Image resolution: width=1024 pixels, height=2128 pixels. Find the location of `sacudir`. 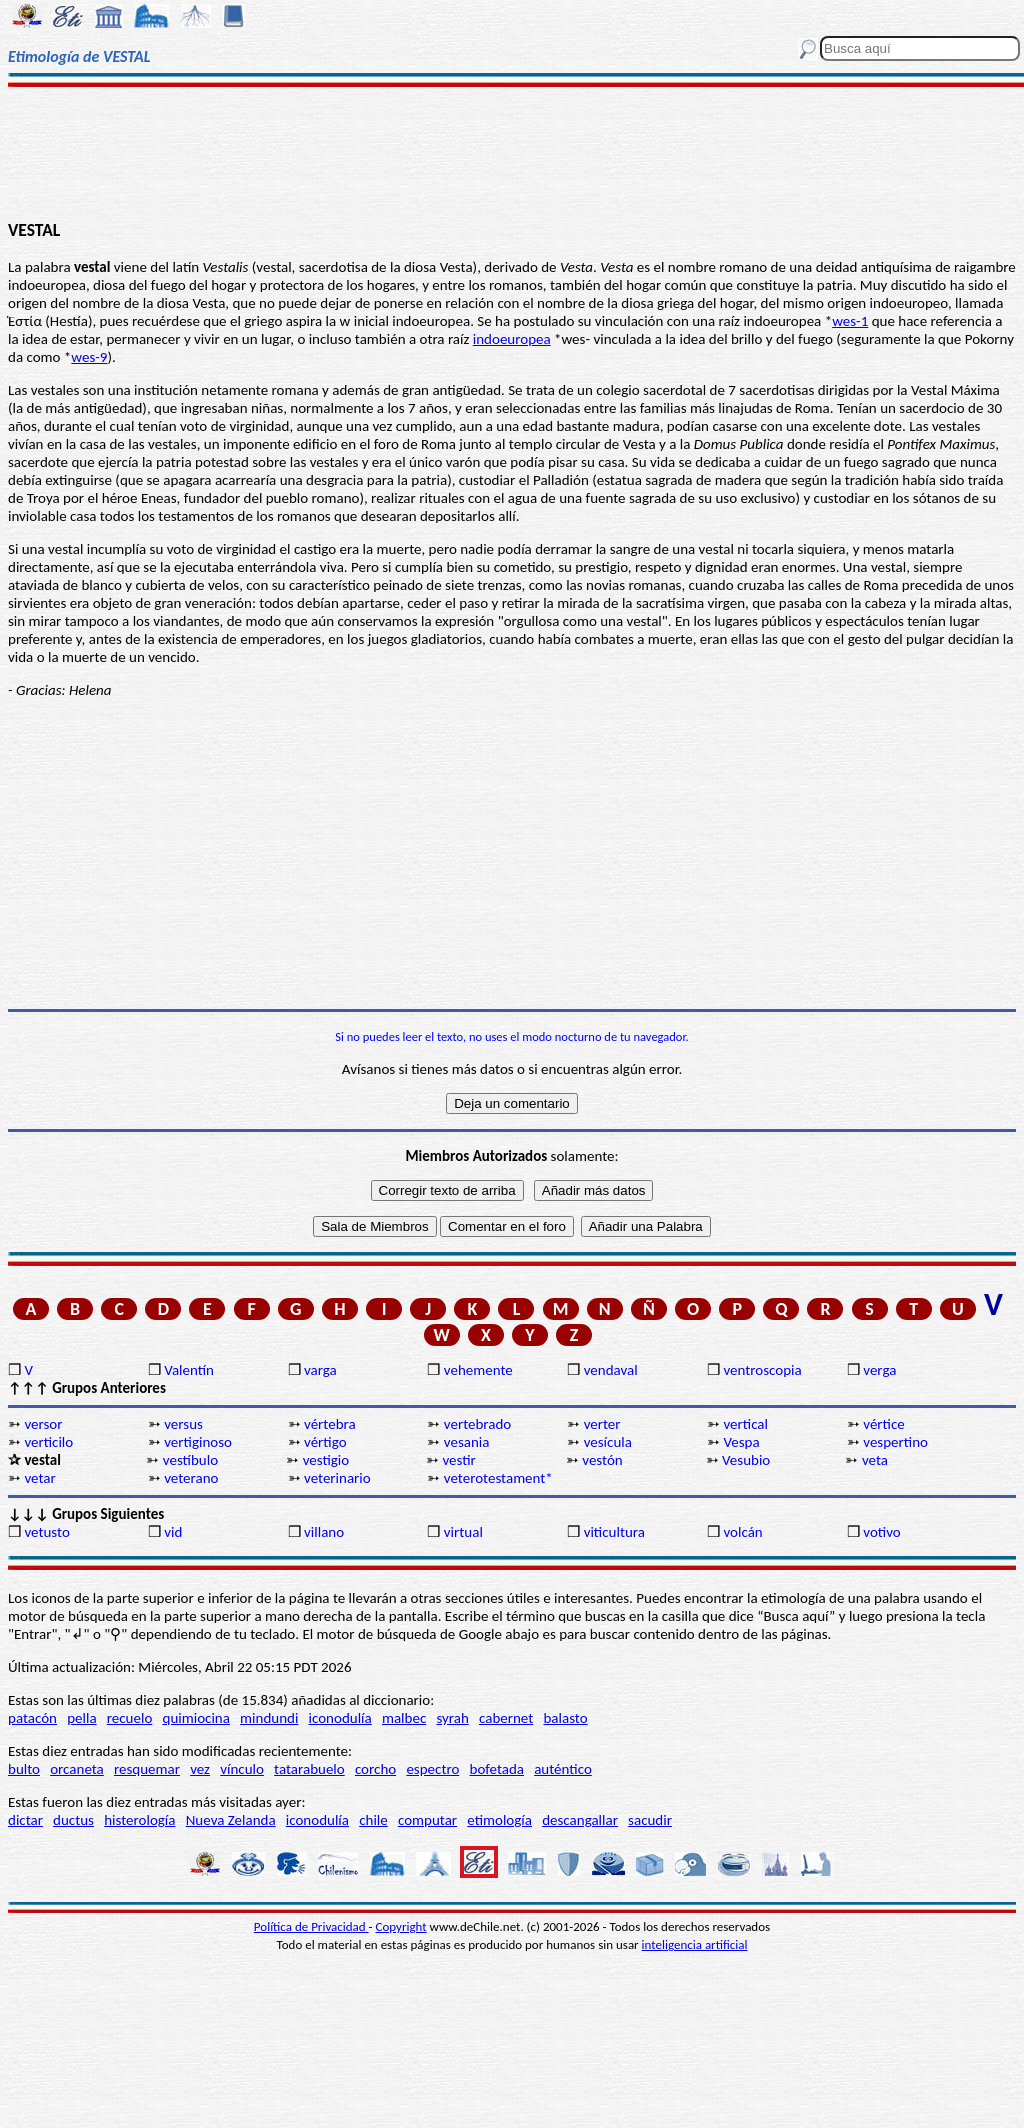

sacudir is located at coordinates (650, 1820).